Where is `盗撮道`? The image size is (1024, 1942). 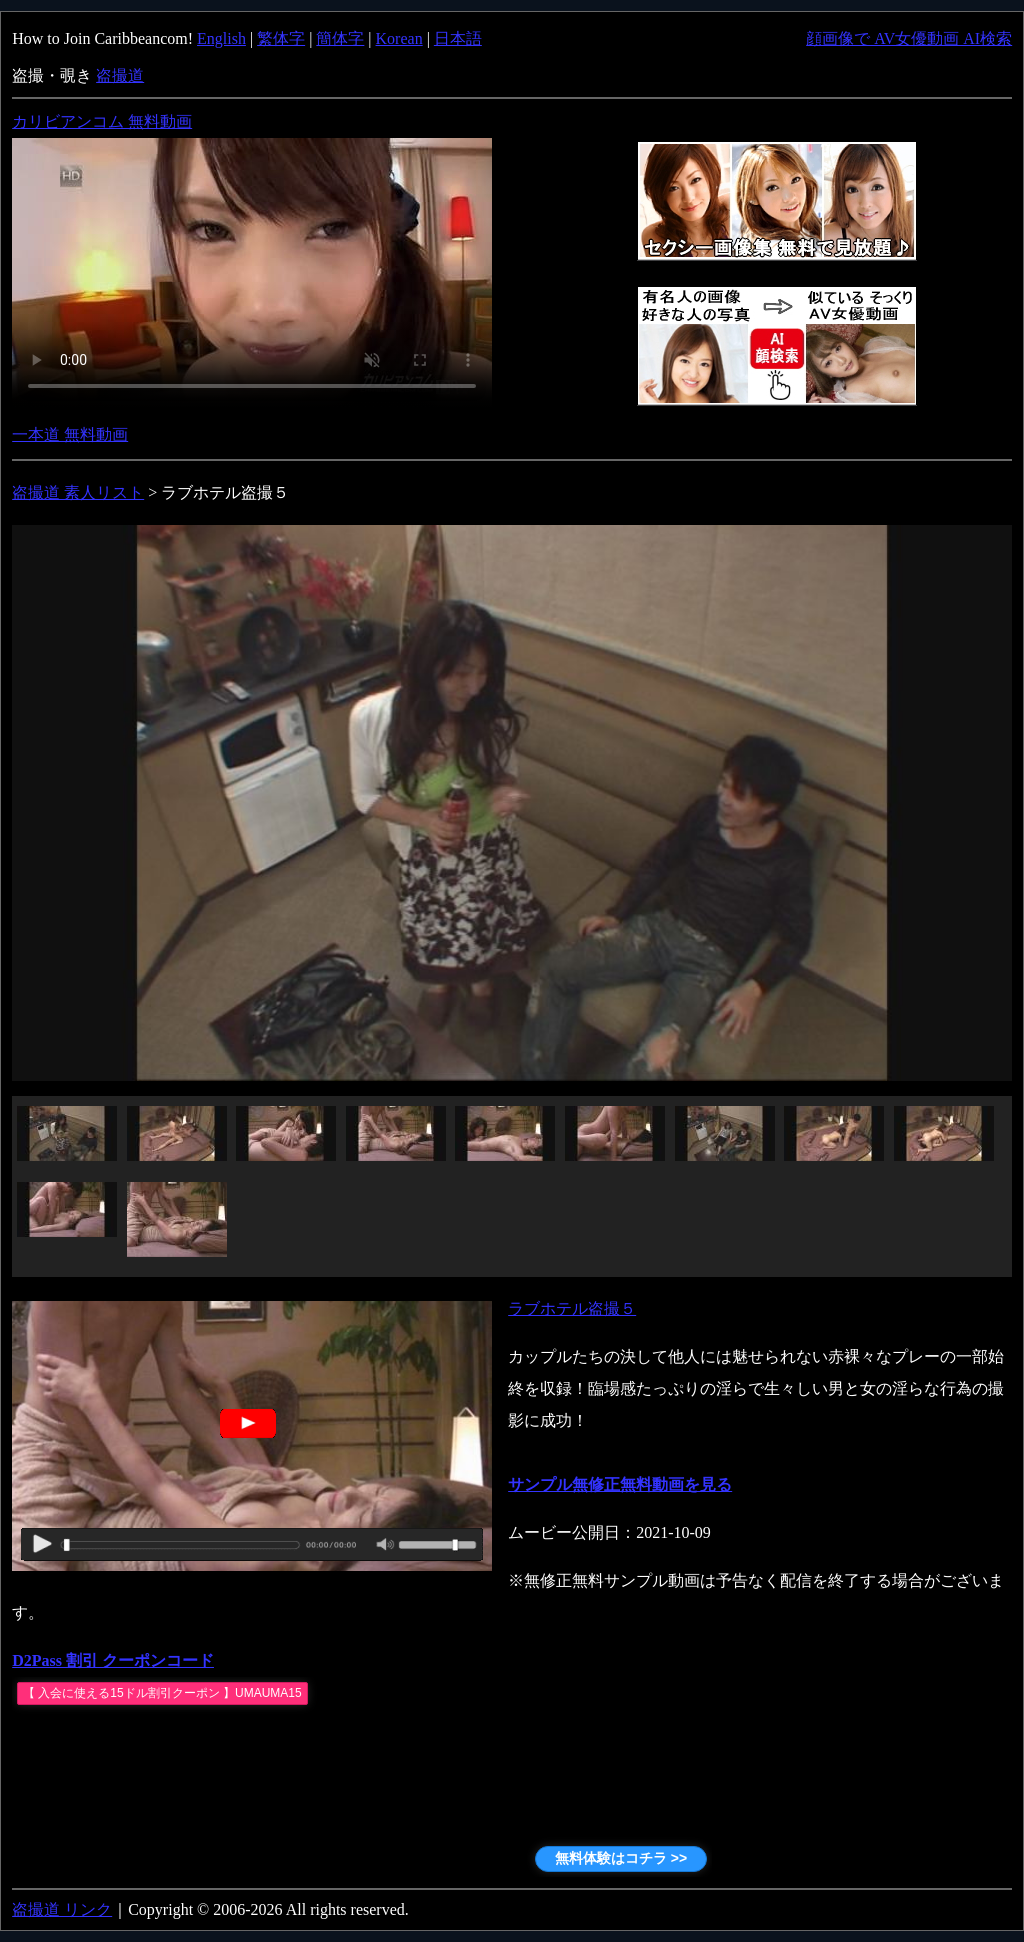 盗撮道 is located at coordinates (120, 75).